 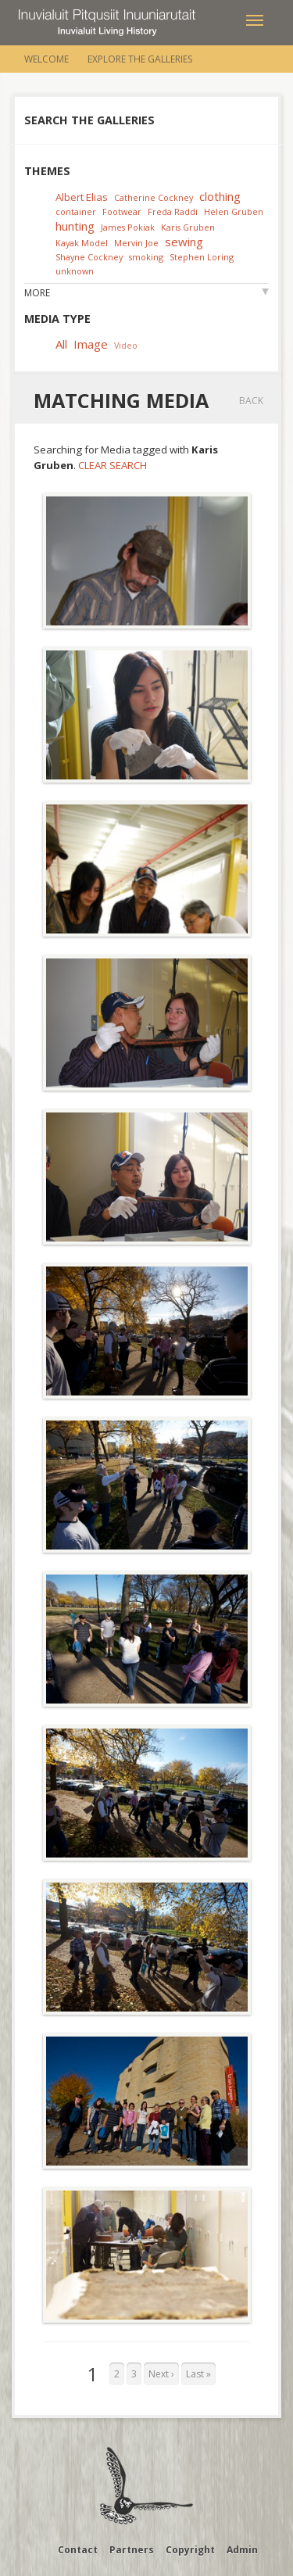 I want to click on More, so click(x=37, y=292).